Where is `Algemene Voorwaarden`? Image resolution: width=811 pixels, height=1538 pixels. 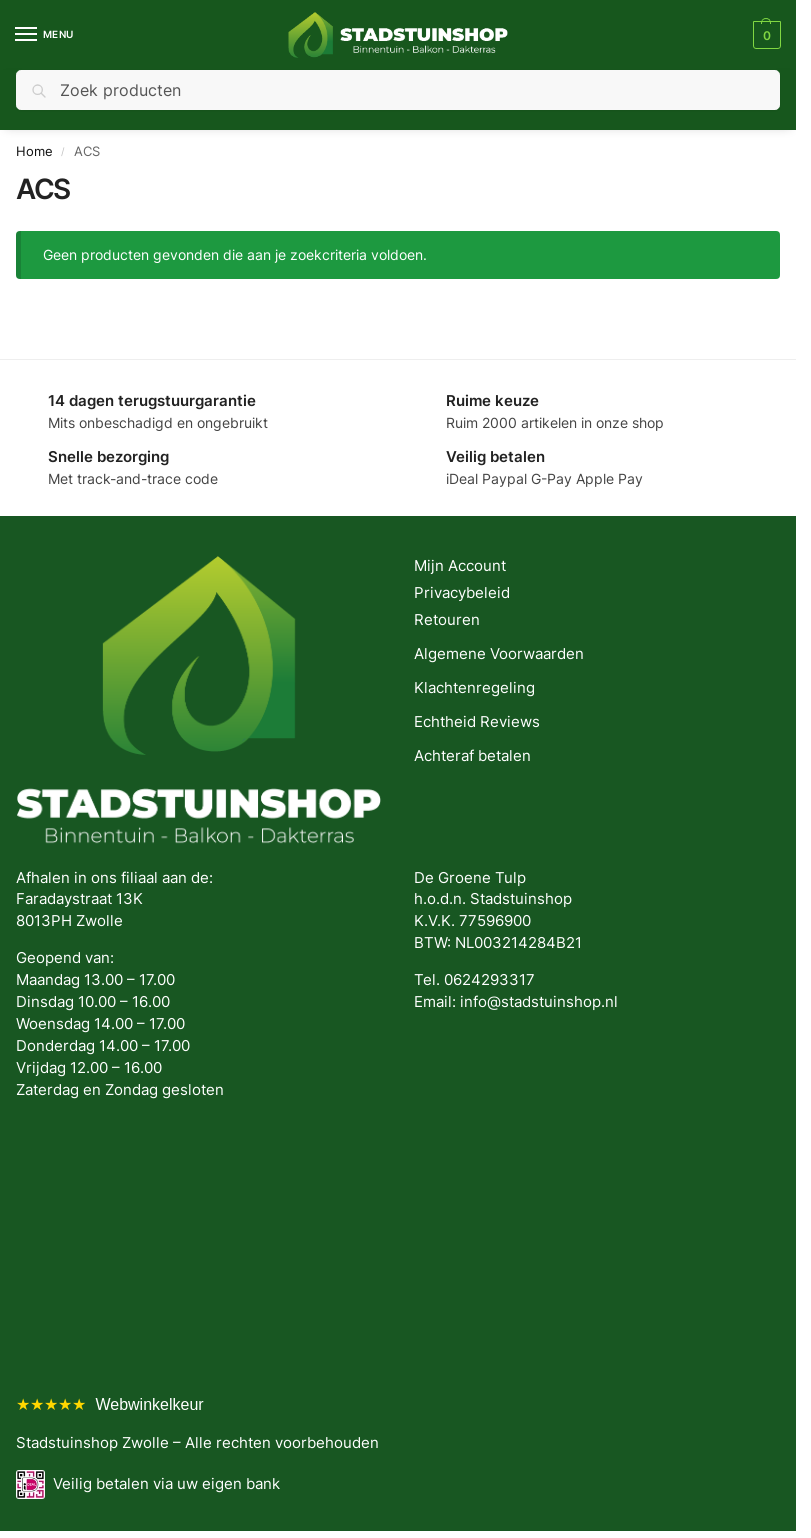
Algemene Voorwaarden is located at coordinates (499, 654).